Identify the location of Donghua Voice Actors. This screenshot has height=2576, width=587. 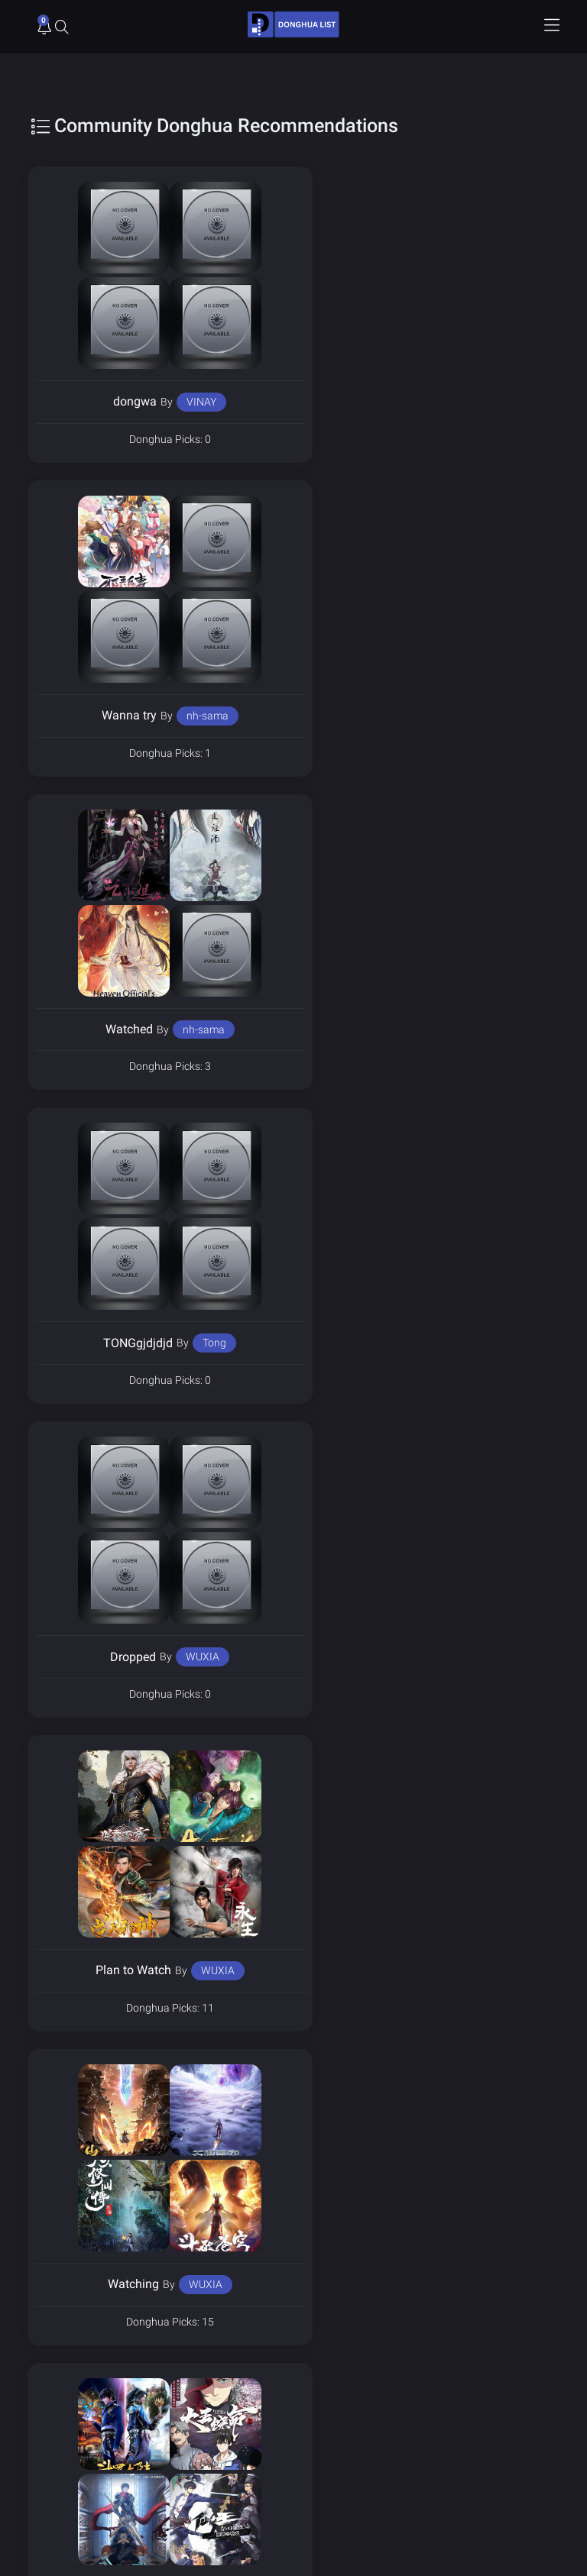
(351, 2307).